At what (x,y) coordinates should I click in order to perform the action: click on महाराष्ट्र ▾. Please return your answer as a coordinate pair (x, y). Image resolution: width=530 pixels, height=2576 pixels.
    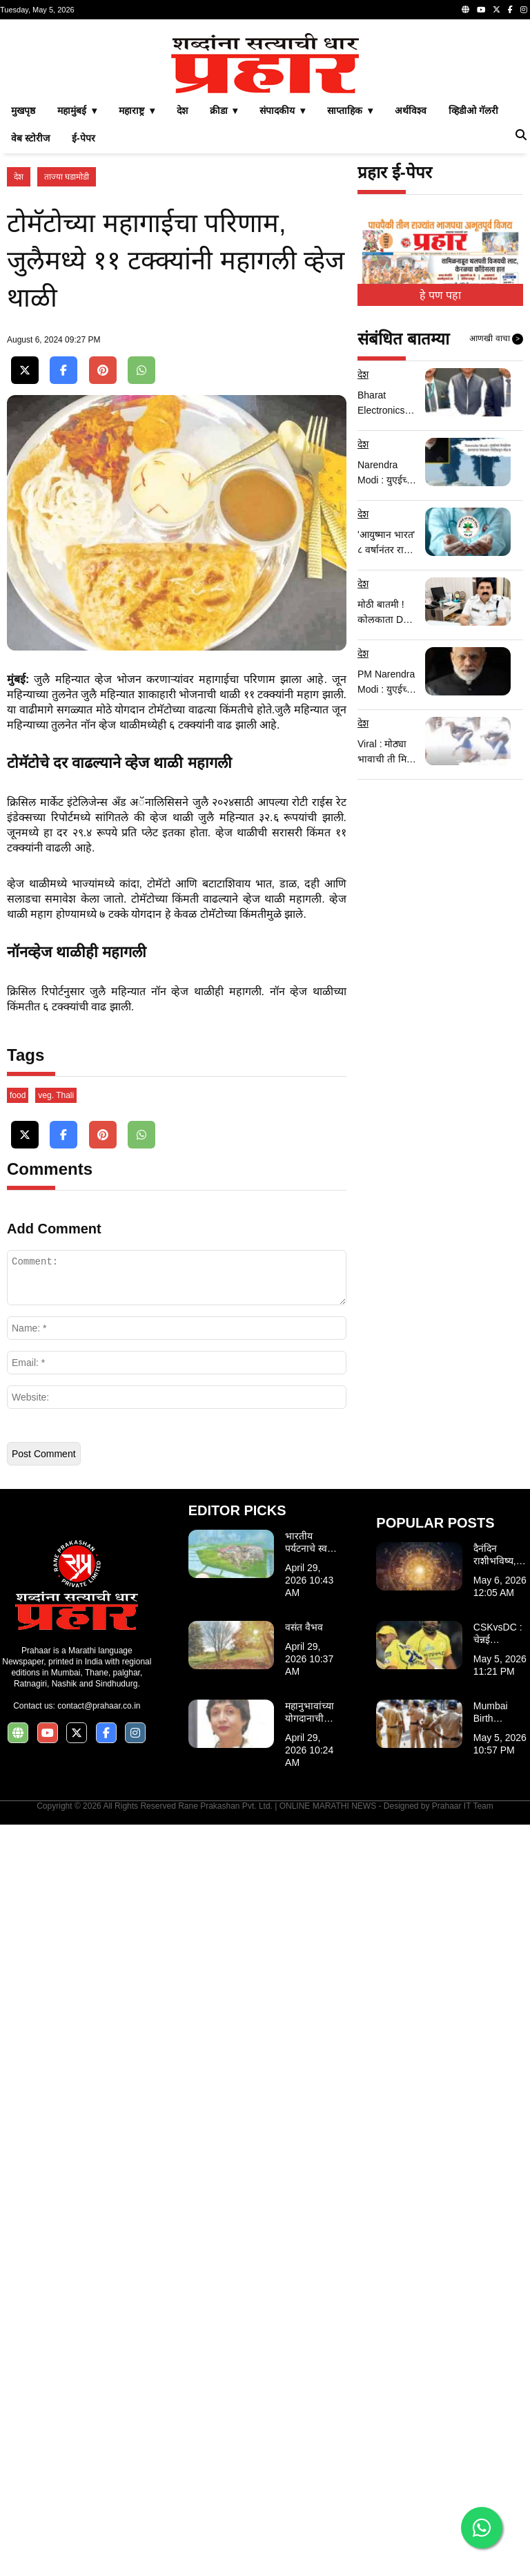
    Looking at the image, I should click on (137, 303).